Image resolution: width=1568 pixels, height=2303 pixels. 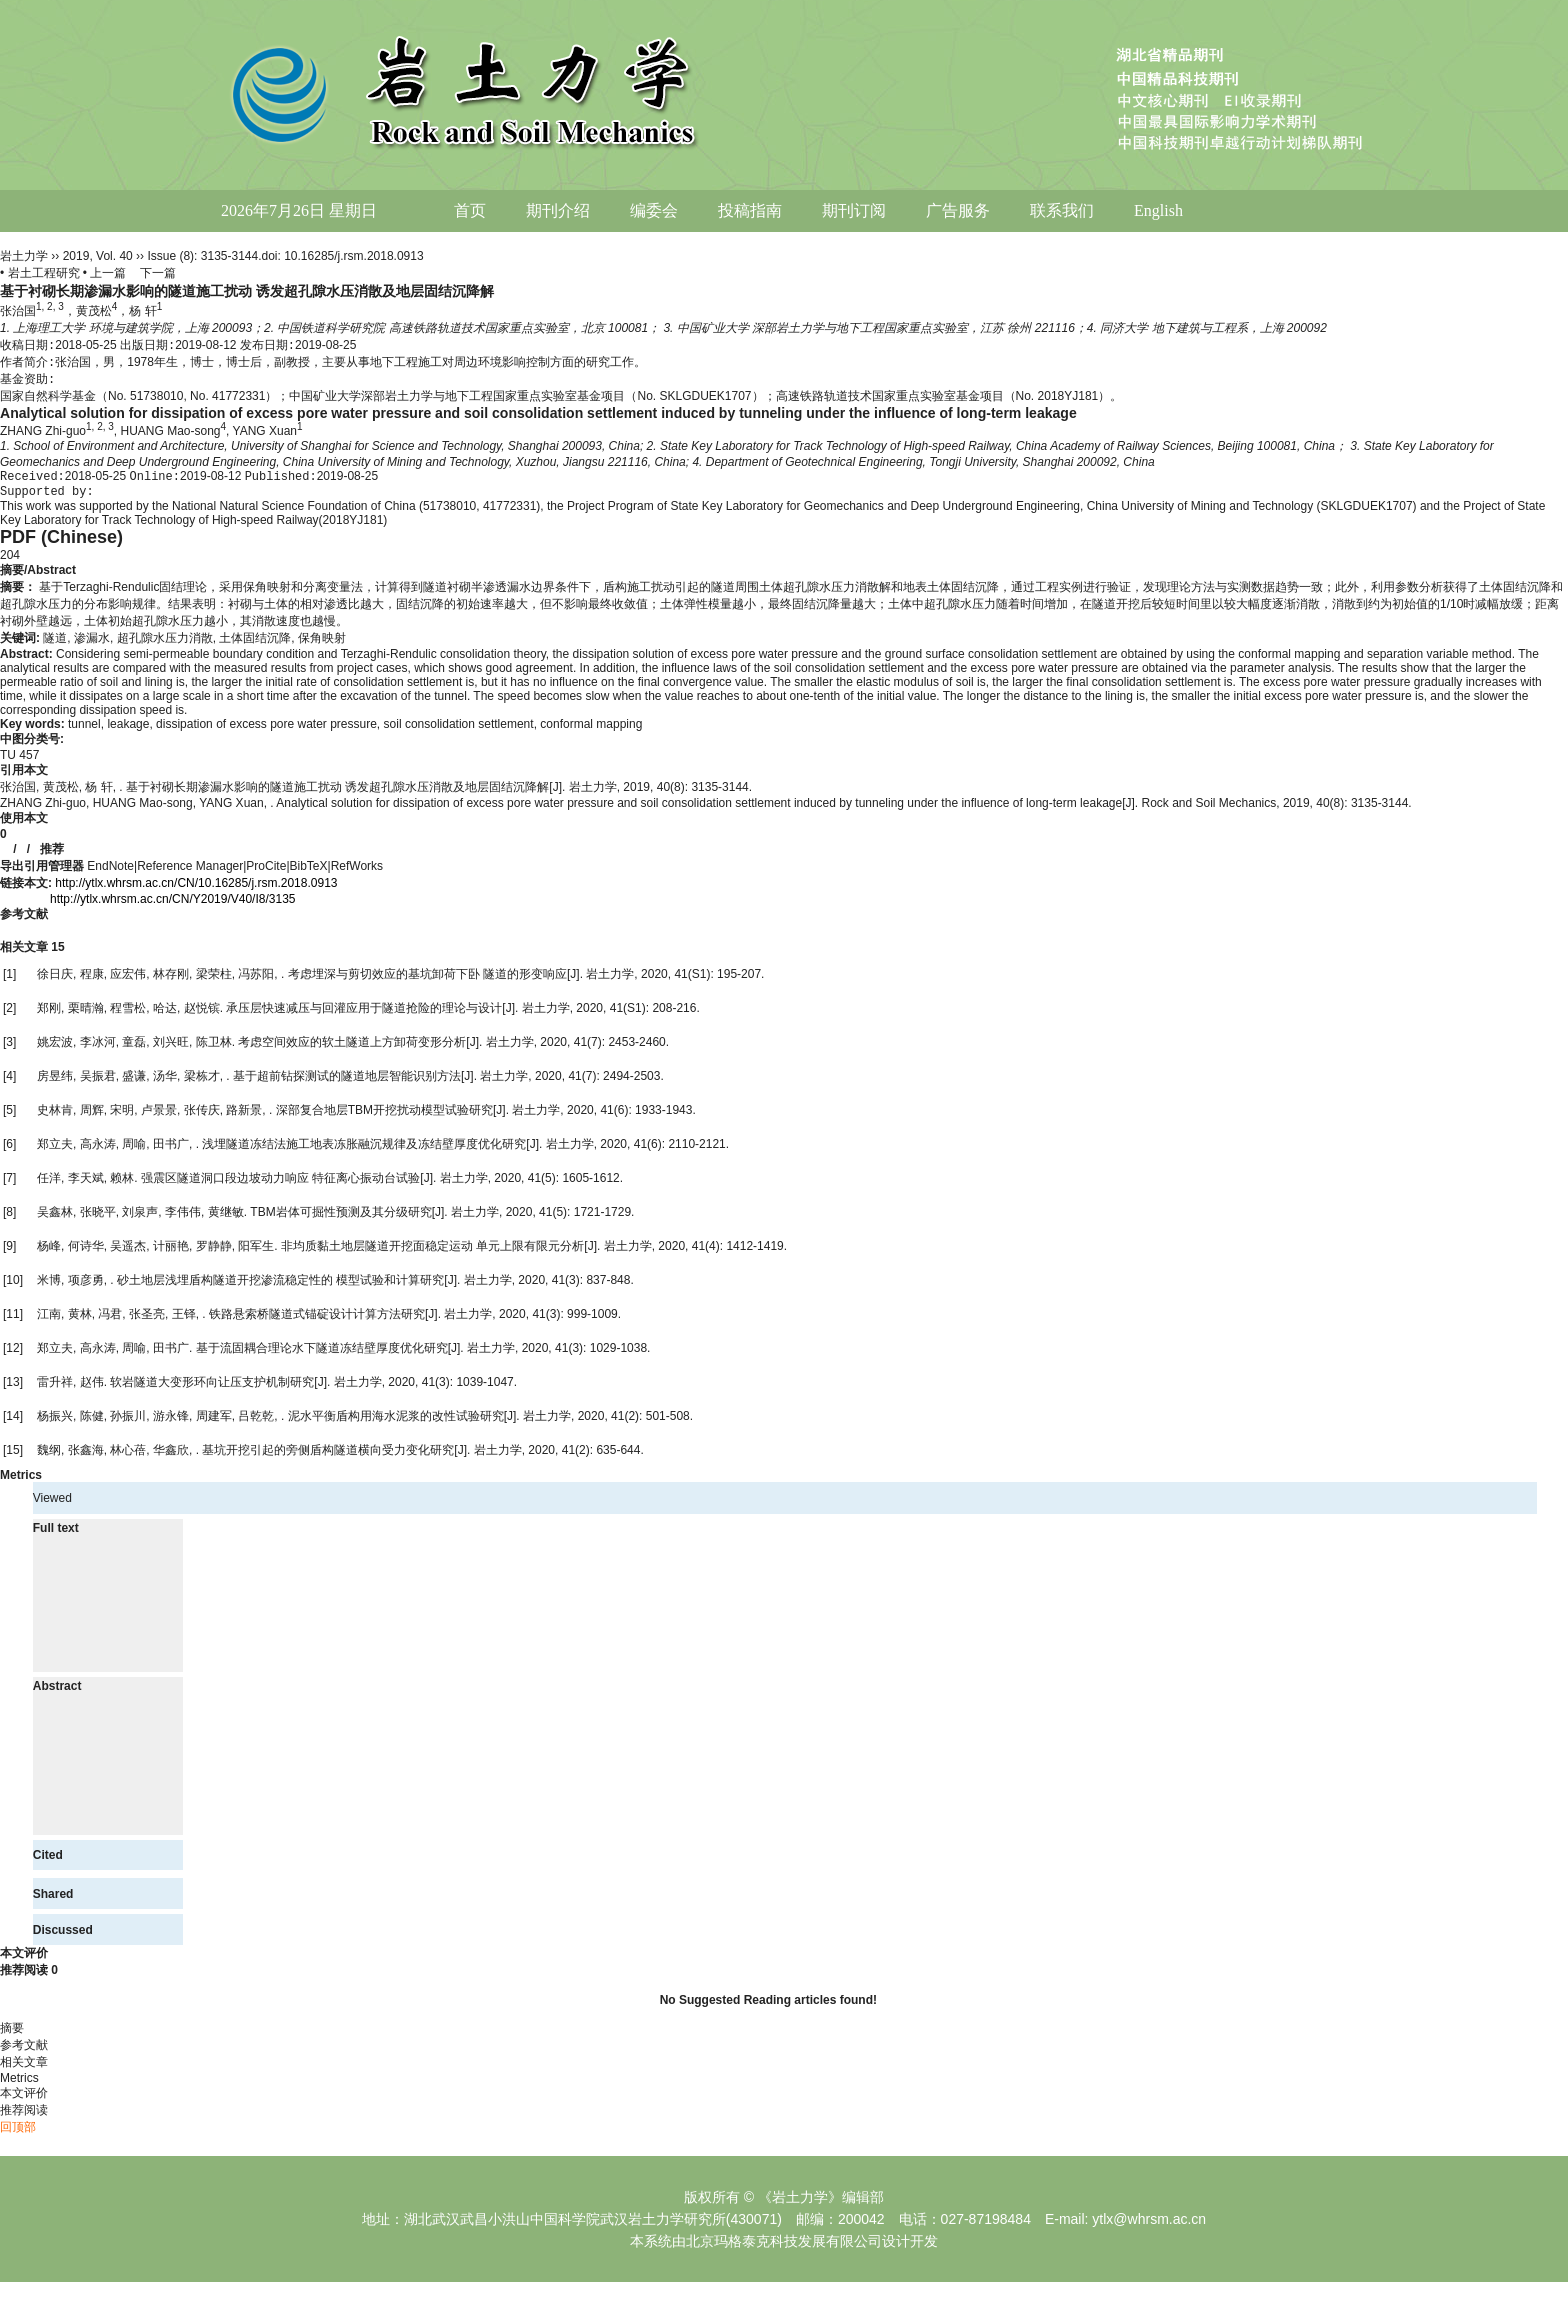 I want to click on 首页, so click(x=470, y=210).